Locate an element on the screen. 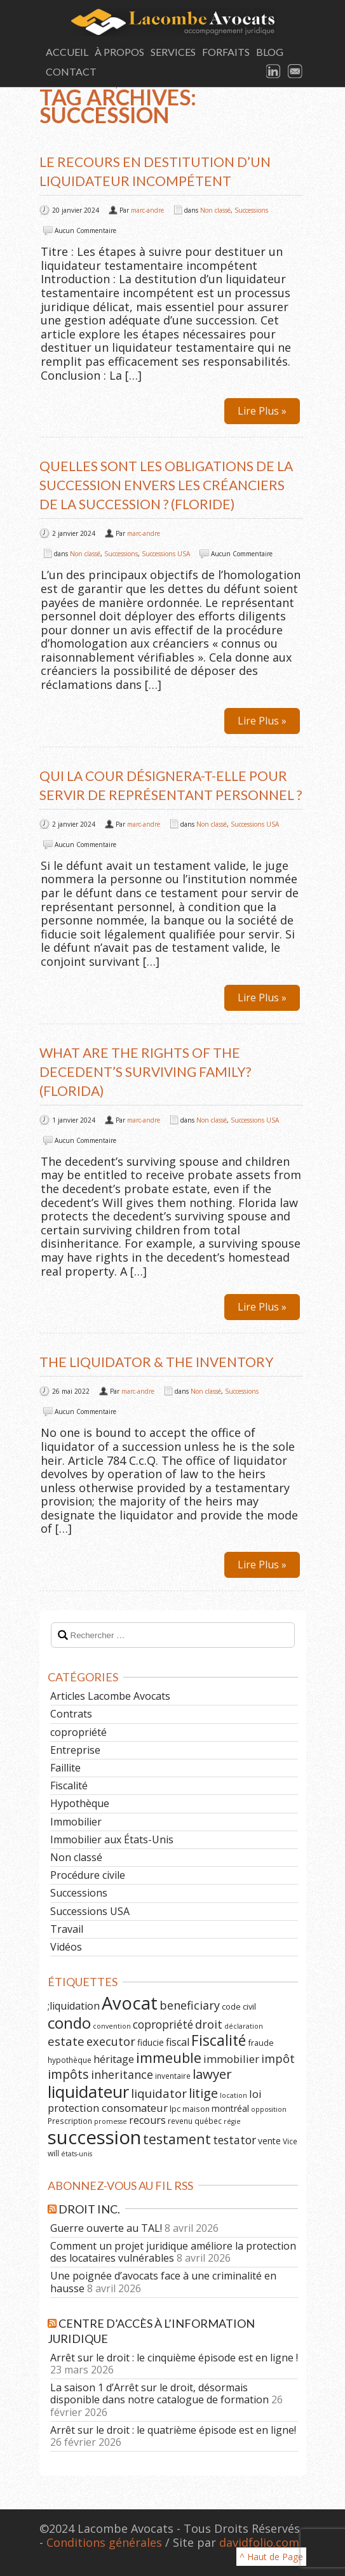 This screenshot has width=345, height=2576. Prescription [Prescription (6 éléments)] is located at coordinates (70, 2121).